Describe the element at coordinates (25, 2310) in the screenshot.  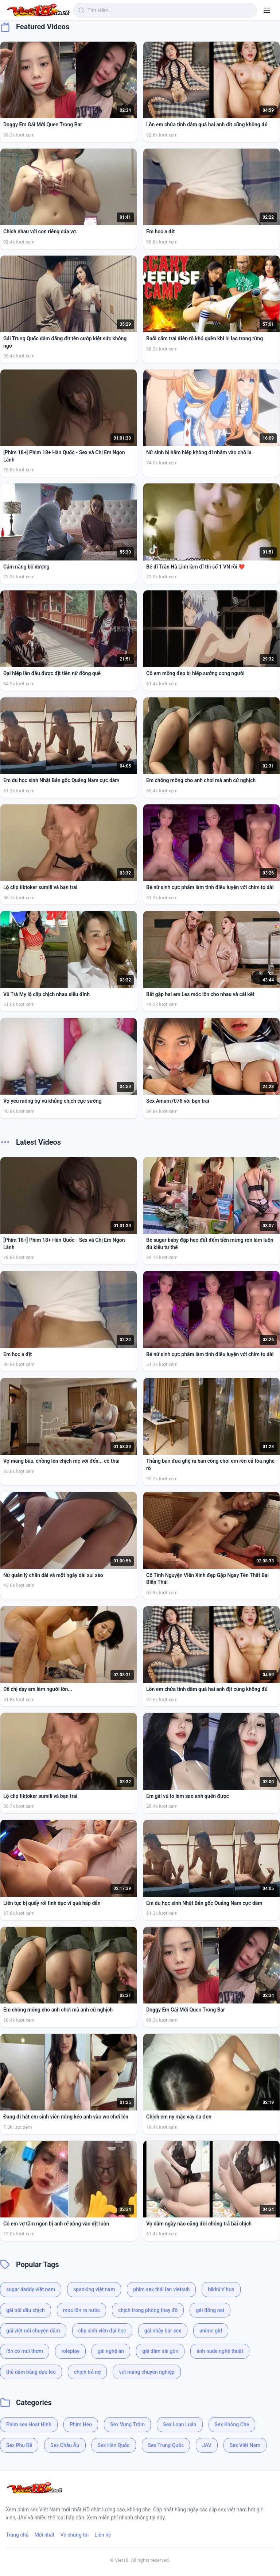
I see `gái bôi dầu chịch` at that location.